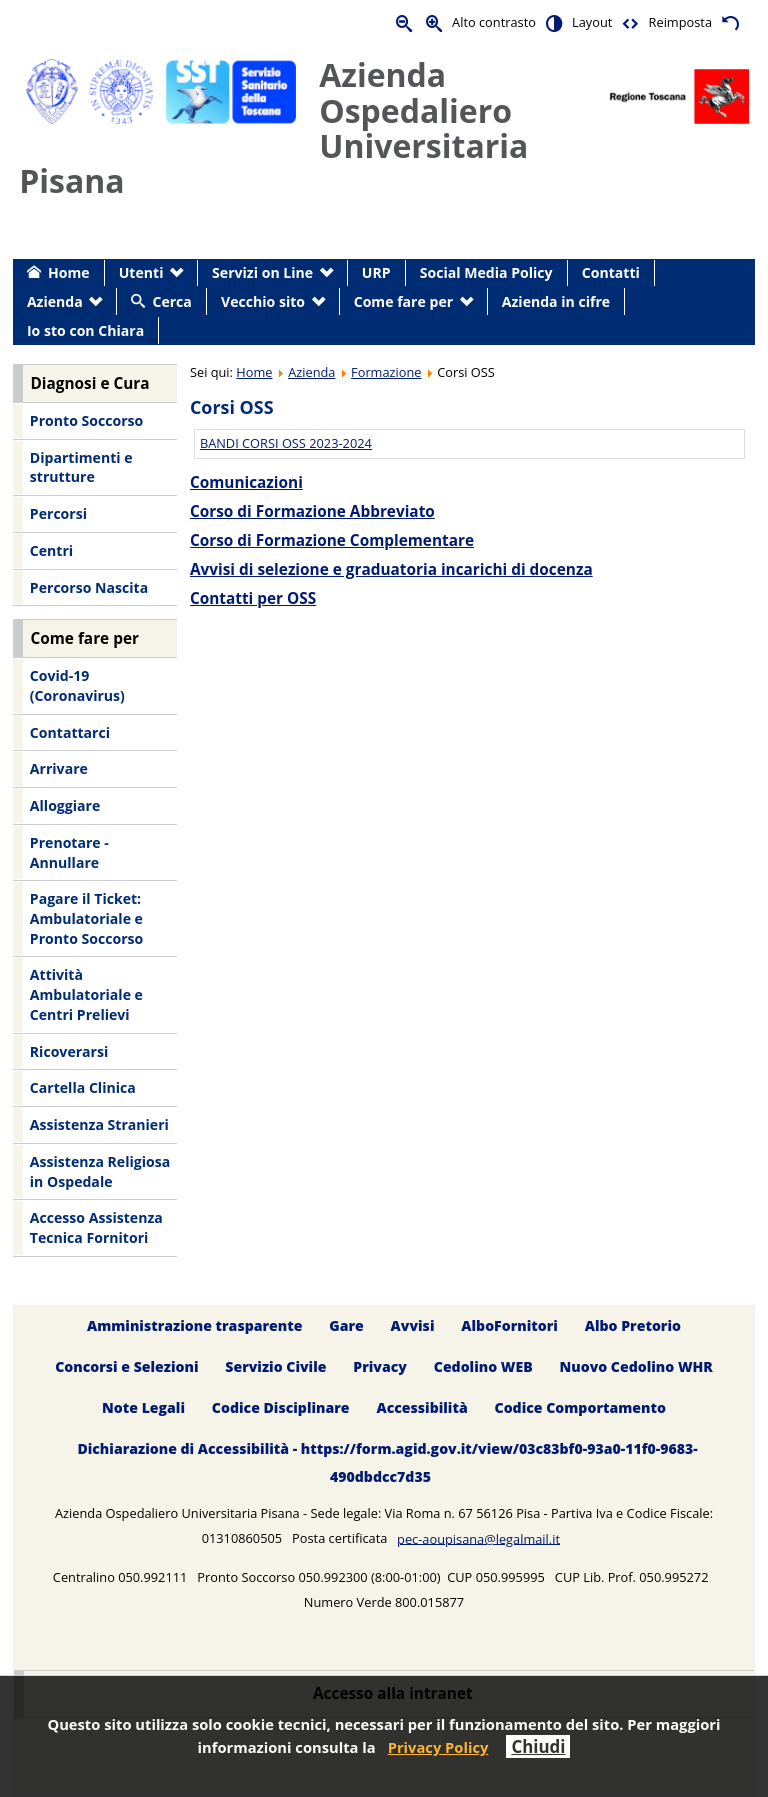 The image size is (768, 1797). Describe the element at coordinates (421, 1407) in the screenshot. I see `Accessibilità [menuitem]` at that location.